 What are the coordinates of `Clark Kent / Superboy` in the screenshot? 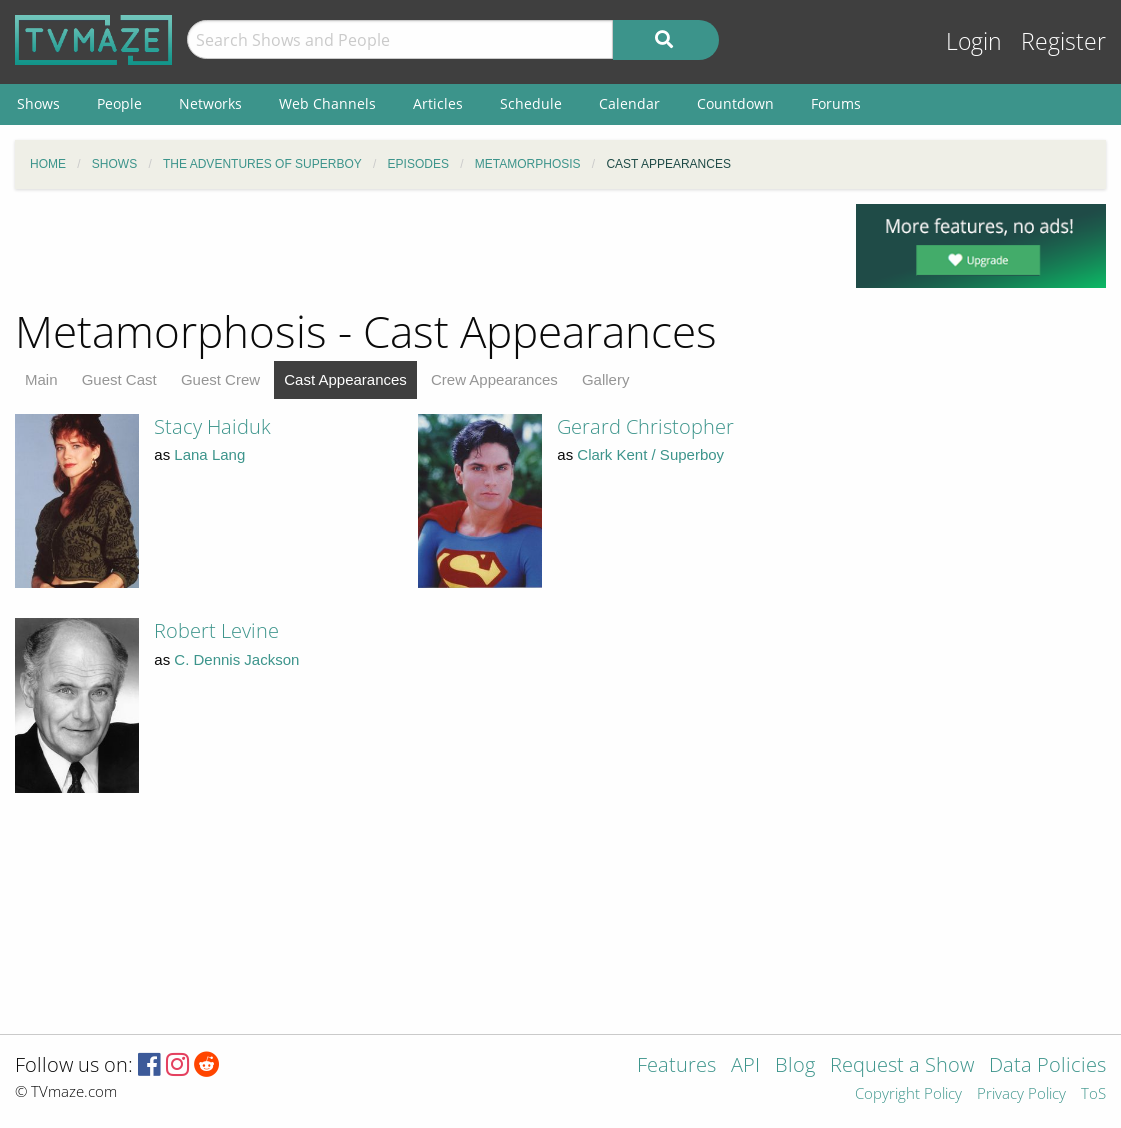 It's located at (650, 454).